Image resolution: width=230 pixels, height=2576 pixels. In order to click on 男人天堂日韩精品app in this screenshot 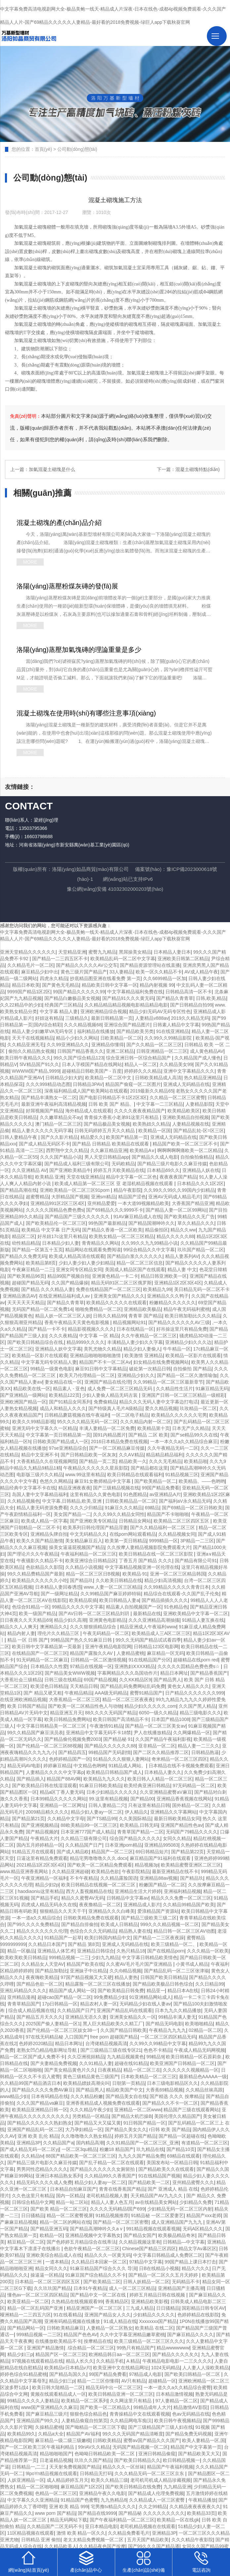, I will do `click(106, 1157)`.